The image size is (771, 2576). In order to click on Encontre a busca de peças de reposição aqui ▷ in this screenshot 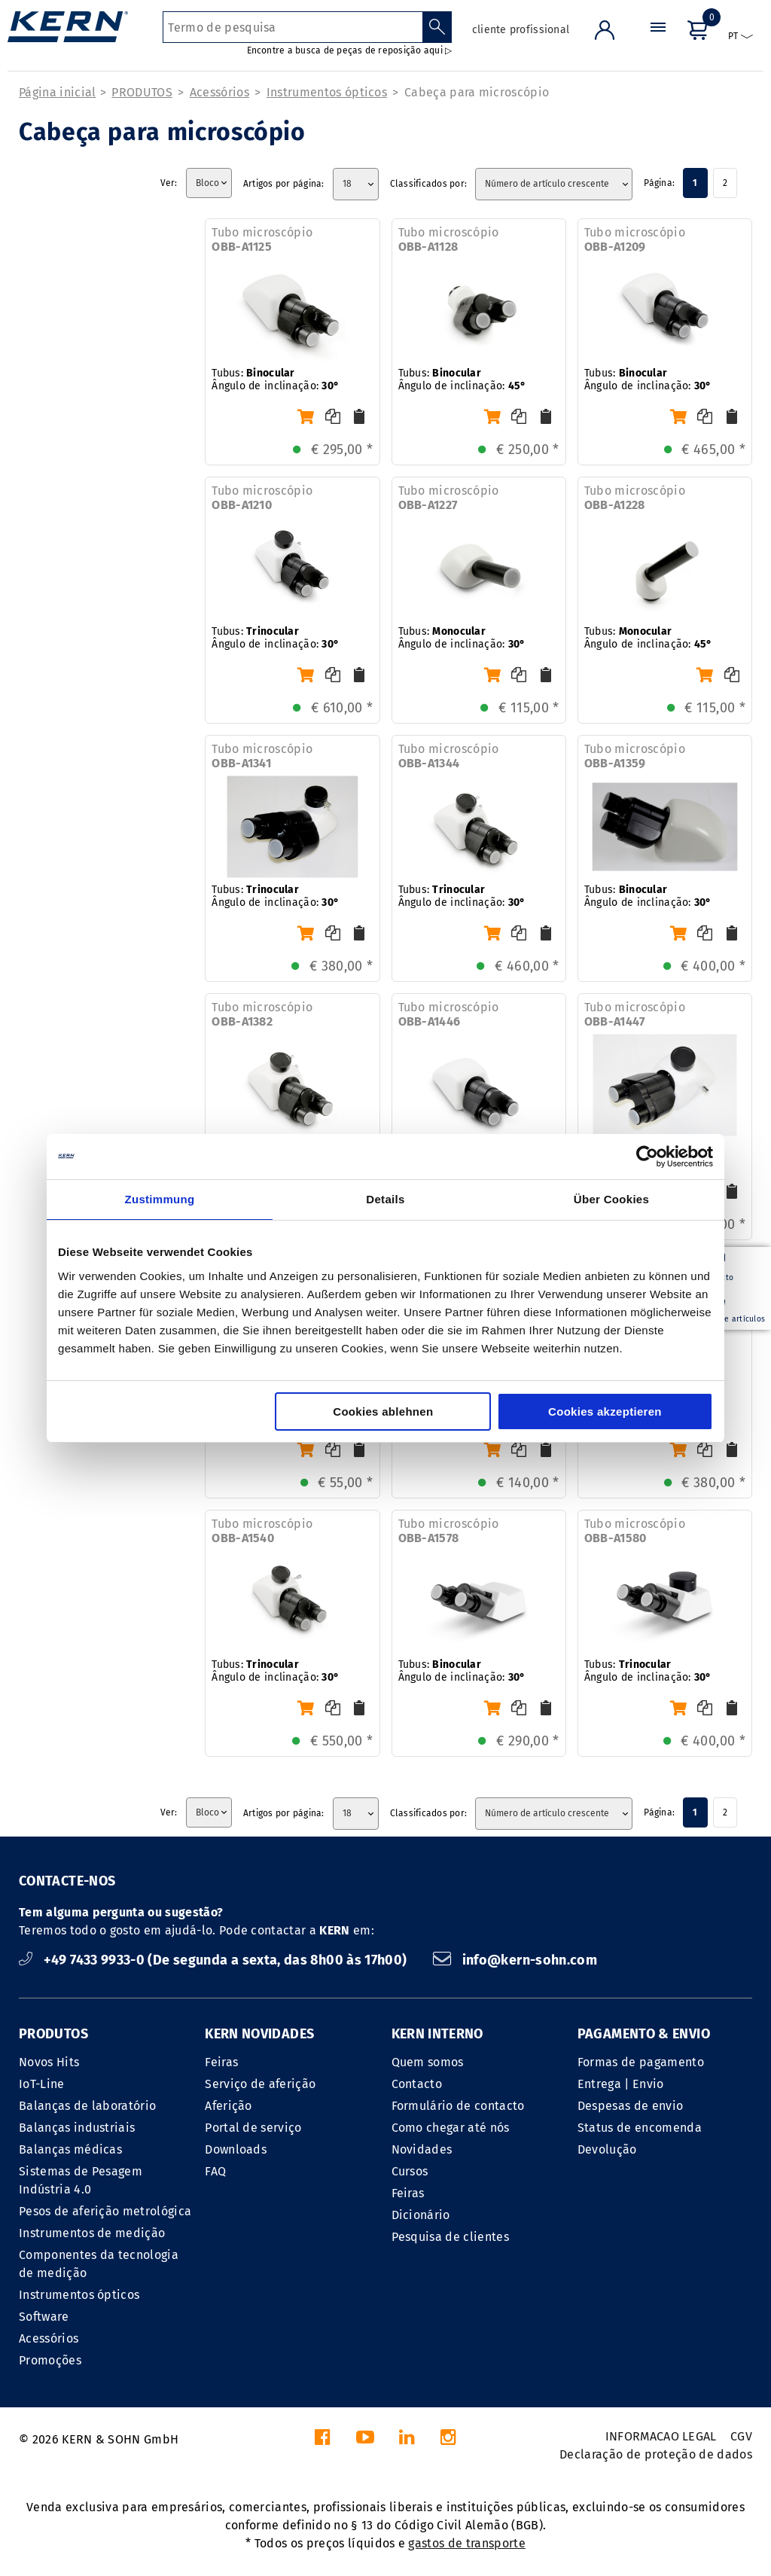, I will do `click(350, 50)`.